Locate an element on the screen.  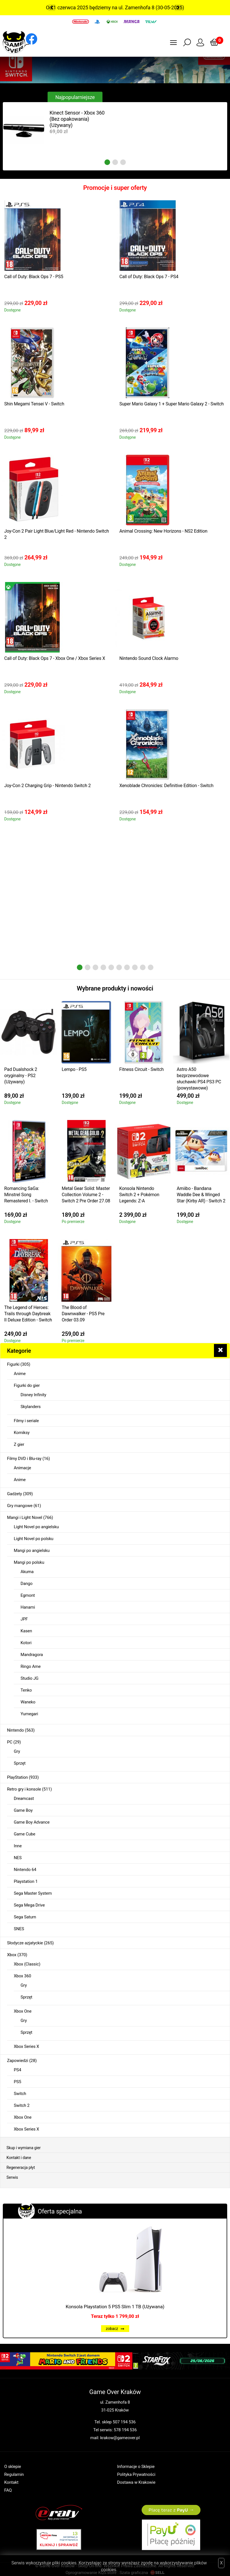
8 [tab] is located at coordinates (135, 967).